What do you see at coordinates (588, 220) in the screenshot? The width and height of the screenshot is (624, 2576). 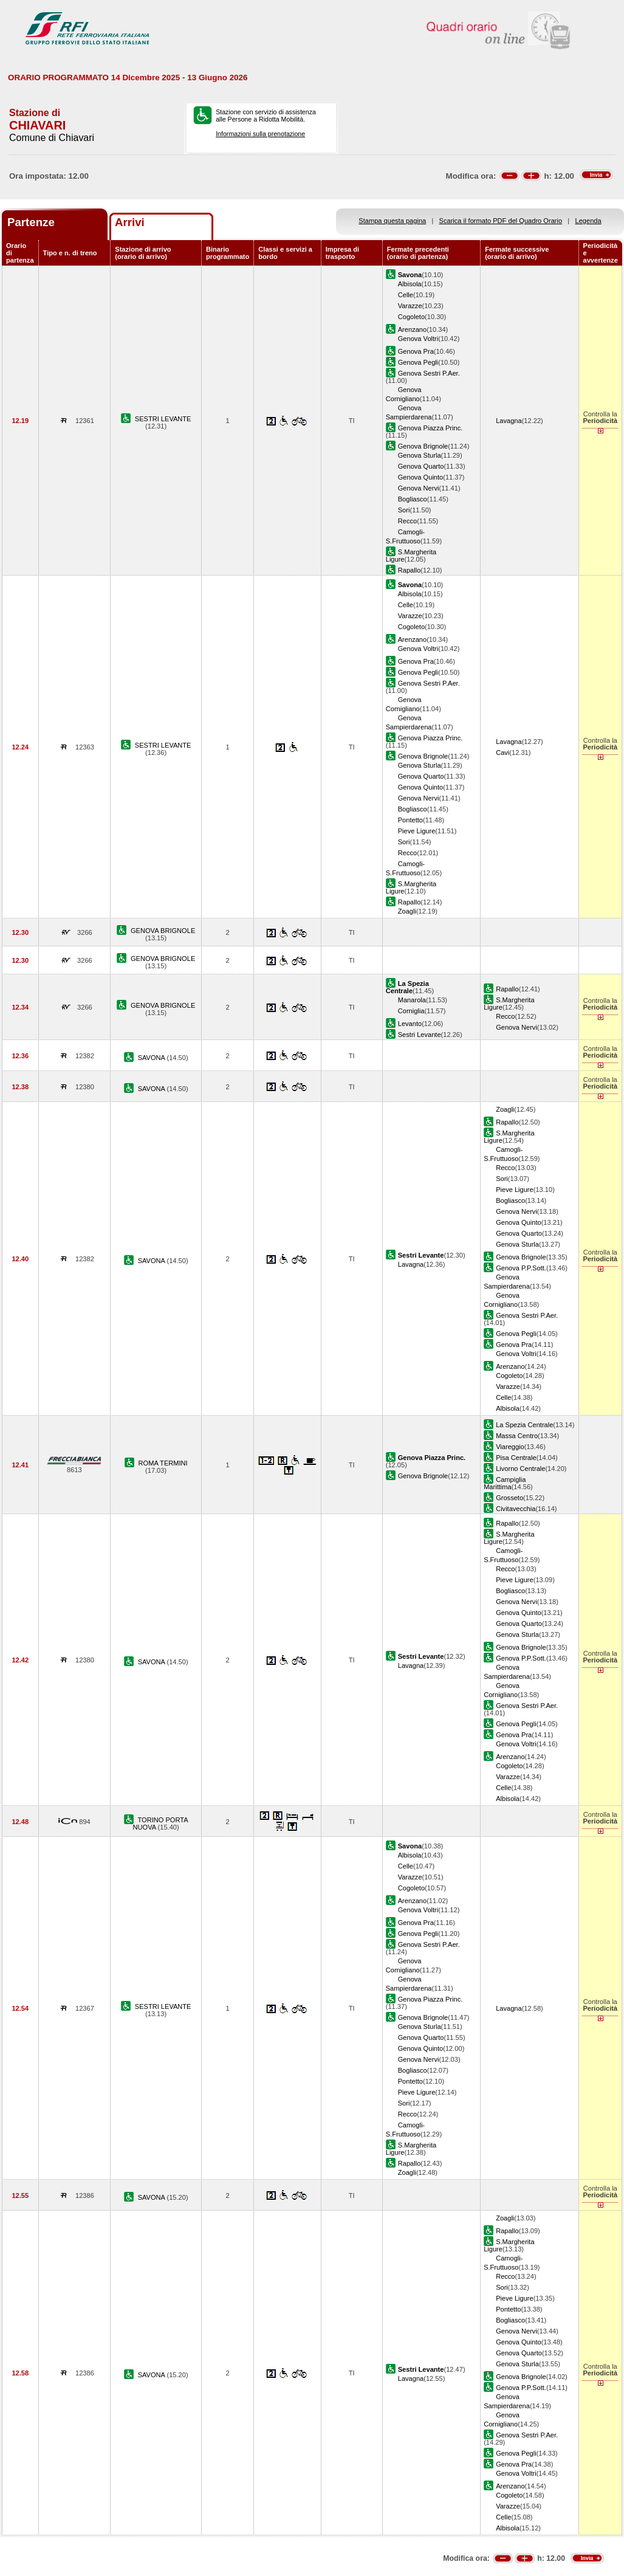 I see `Legenda` at bounding box center [588, 220].